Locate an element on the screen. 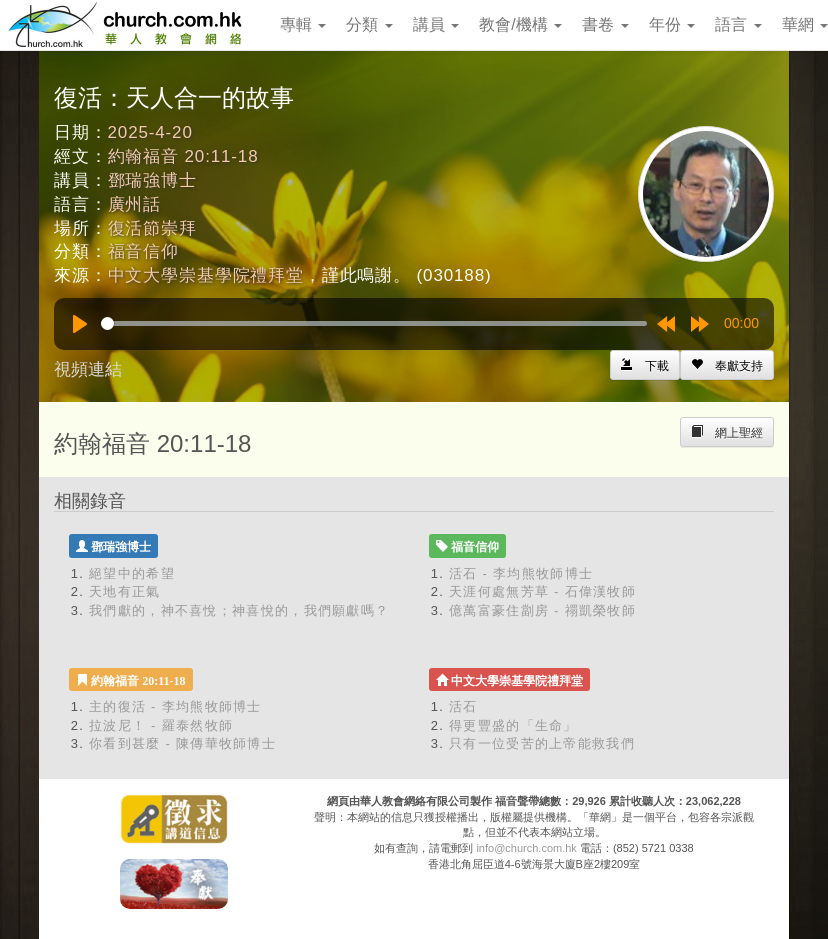 The height and width of the screenshot is (939, 828). [Play] is located at coordinates (80, 324).